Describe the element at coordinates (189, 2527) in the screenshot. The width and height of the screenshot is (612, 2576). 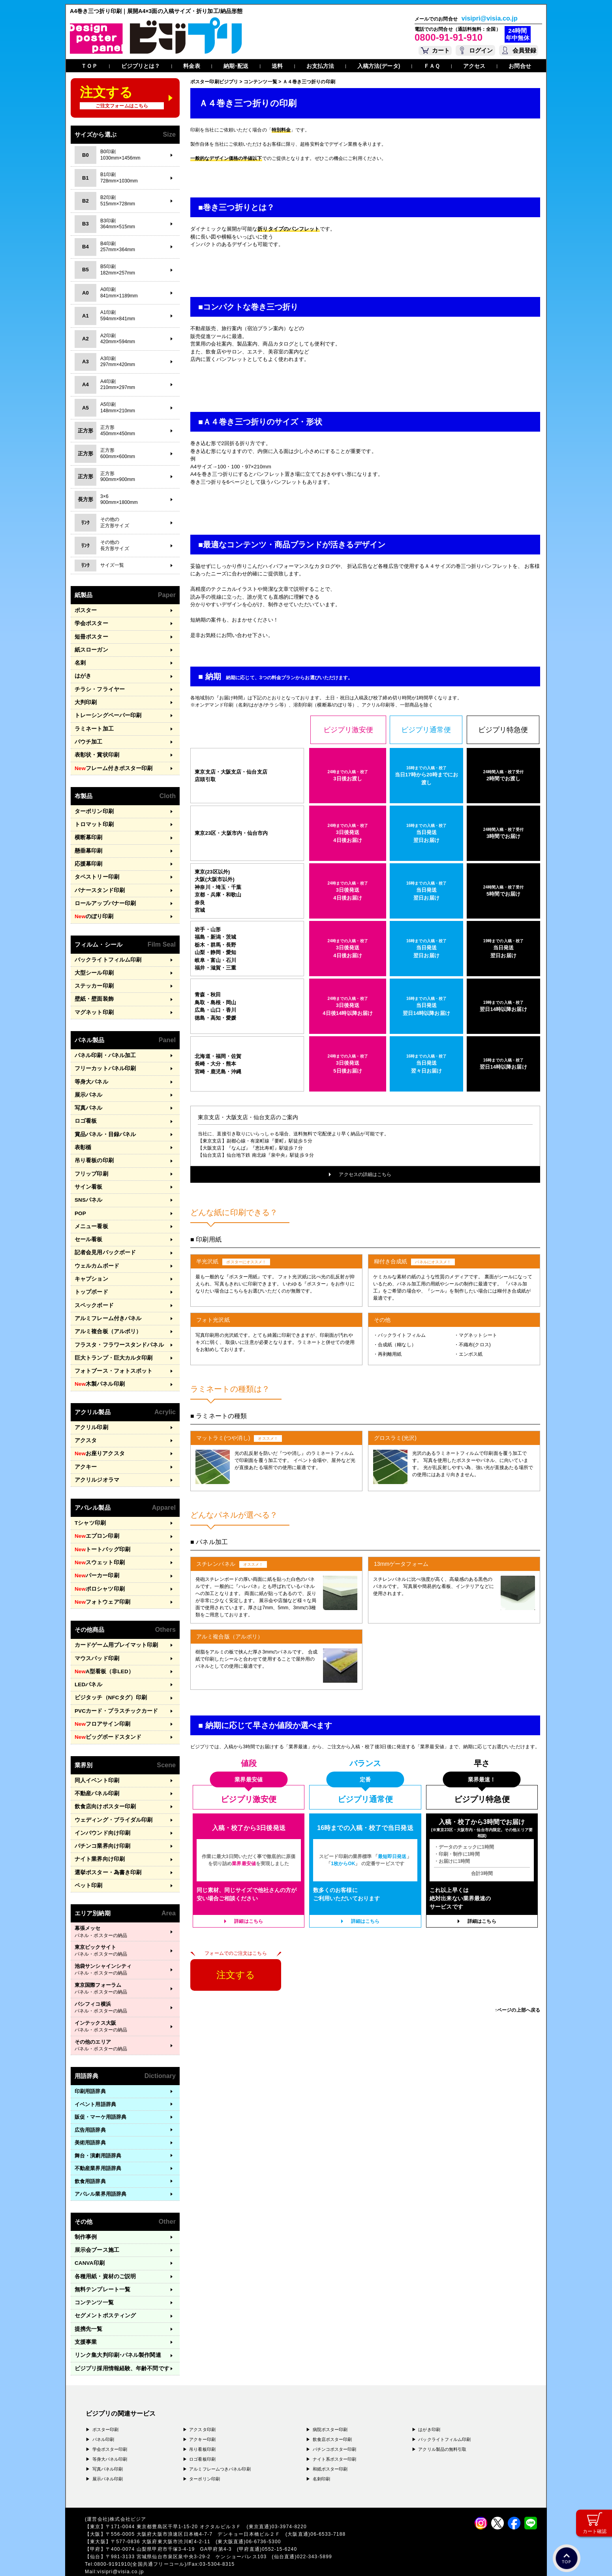
I see `〒981-3133 宮城県仙台市泉区泉中央3-29-2 ケンショーパレス103` at that location.